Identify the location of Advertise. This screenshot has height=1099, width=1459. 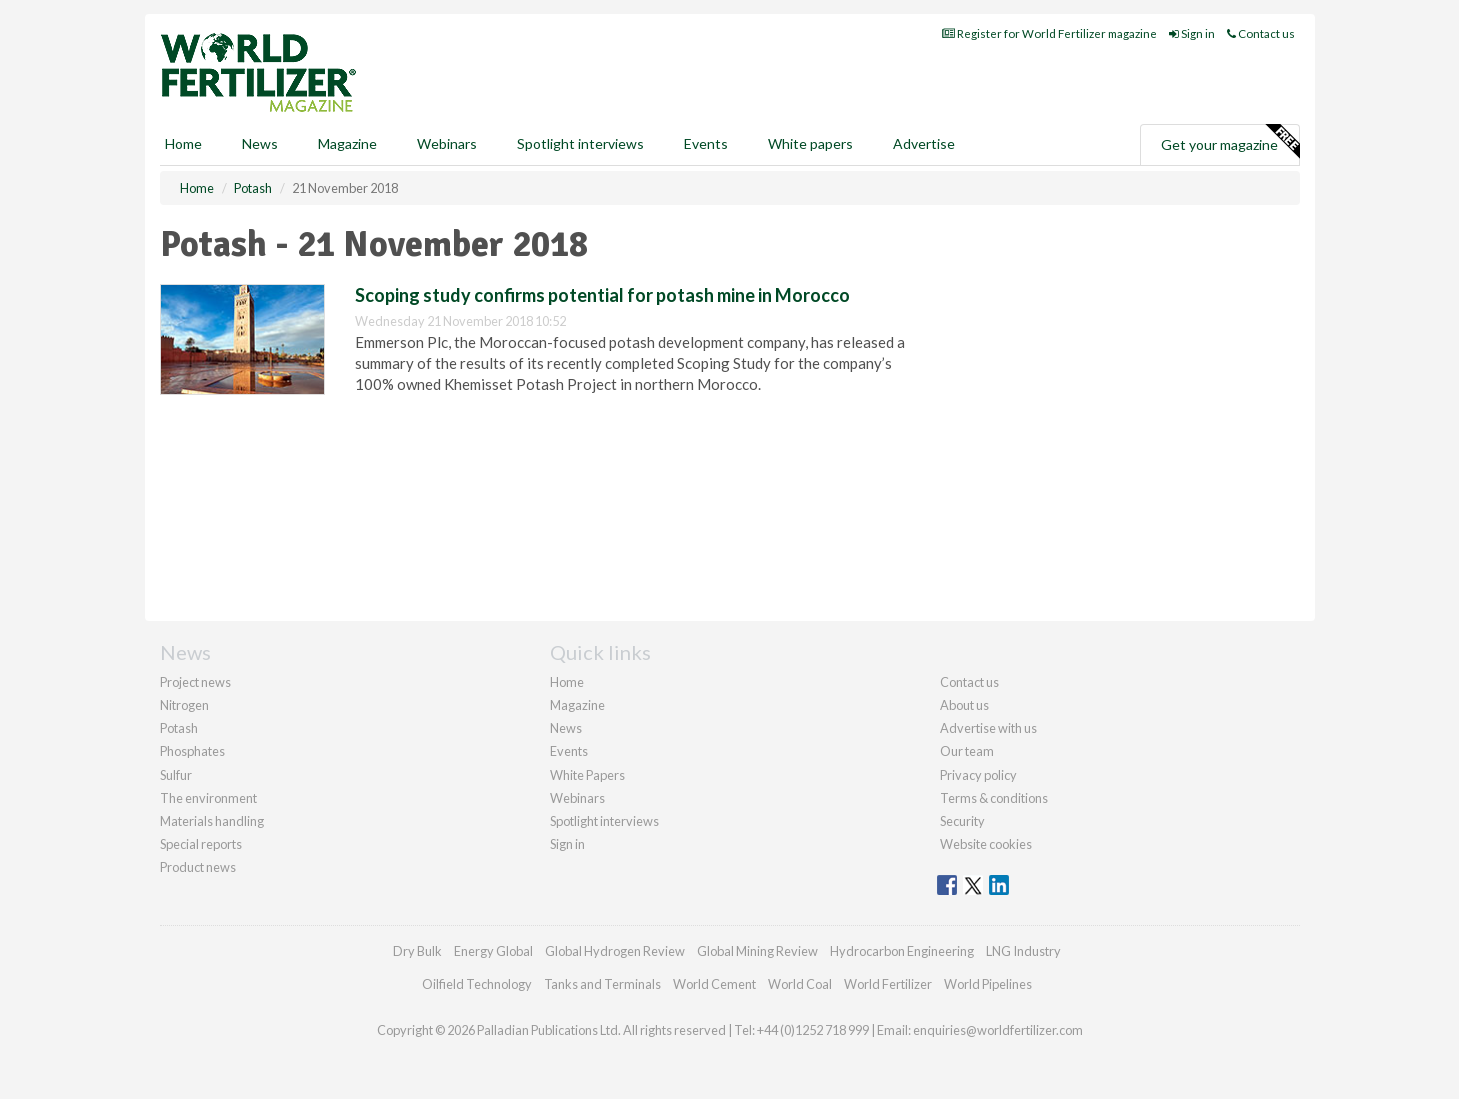
(924, 143).